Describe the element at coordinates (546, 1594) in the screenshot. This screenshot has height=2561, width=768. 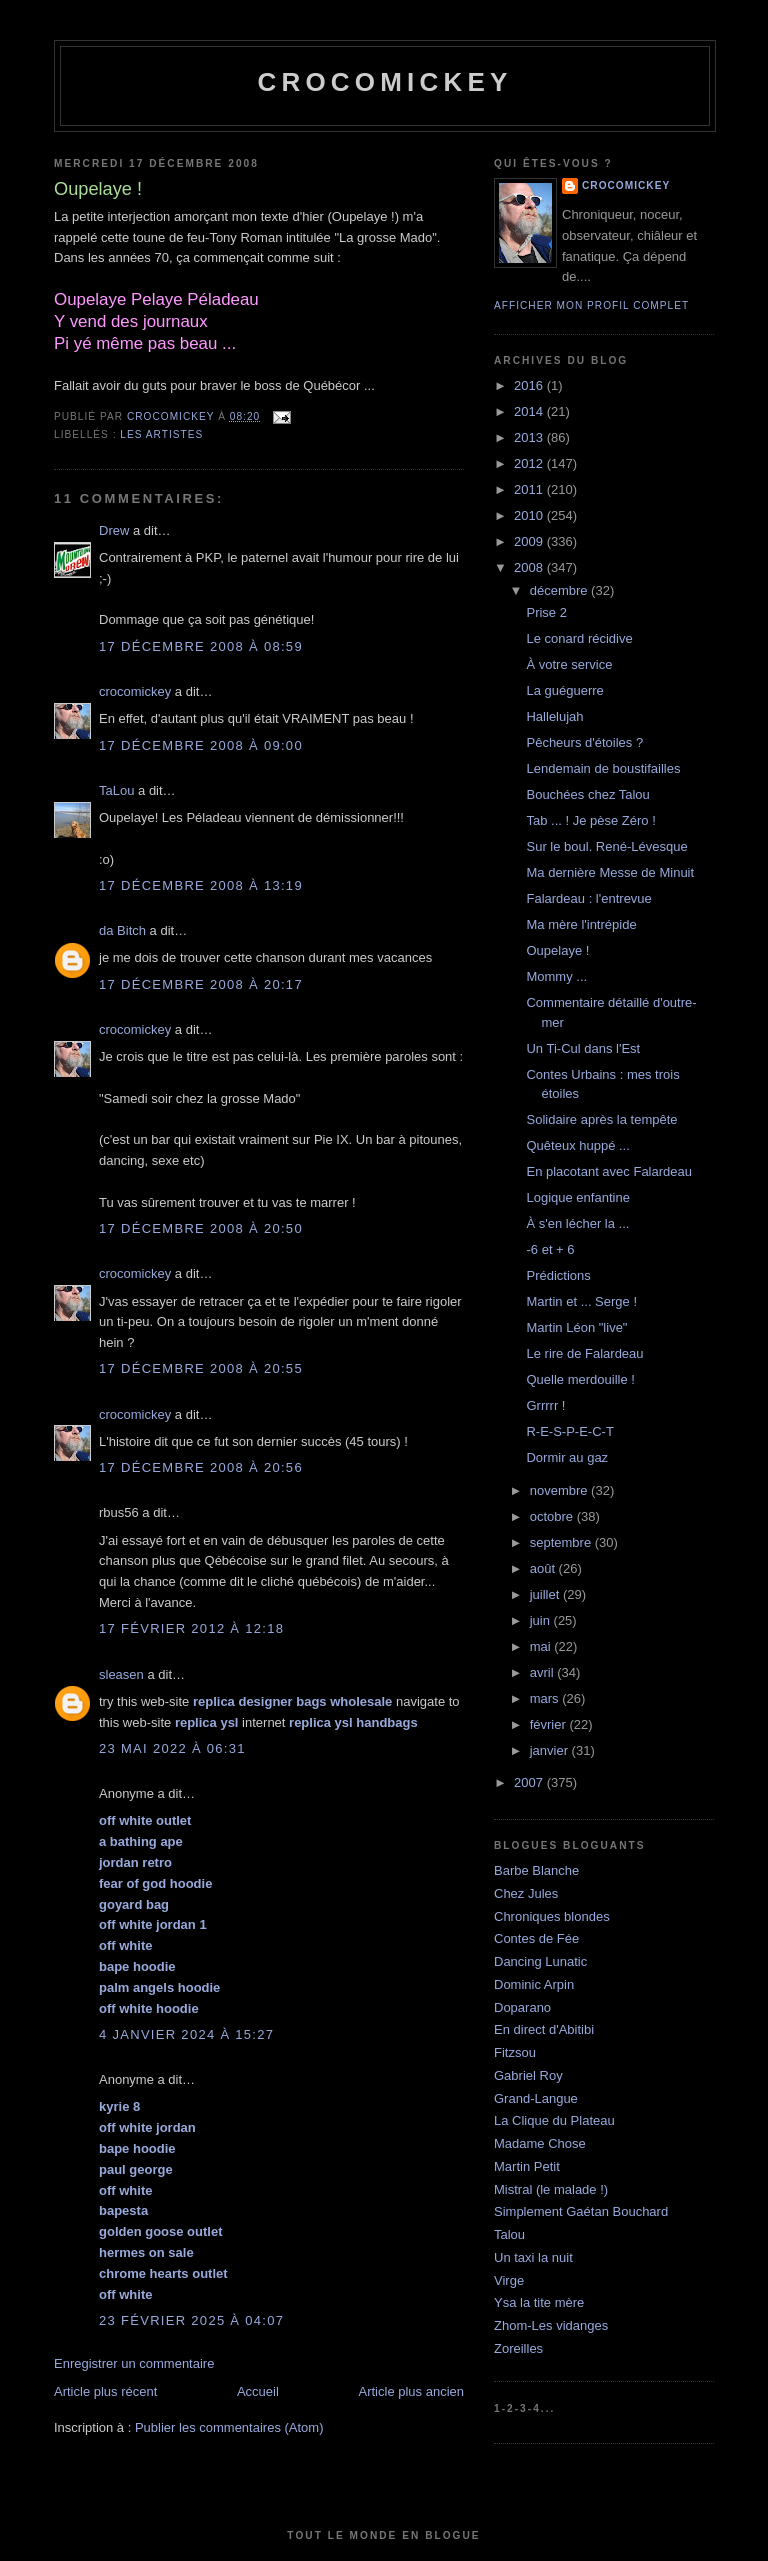
I see `juillet` at that location.